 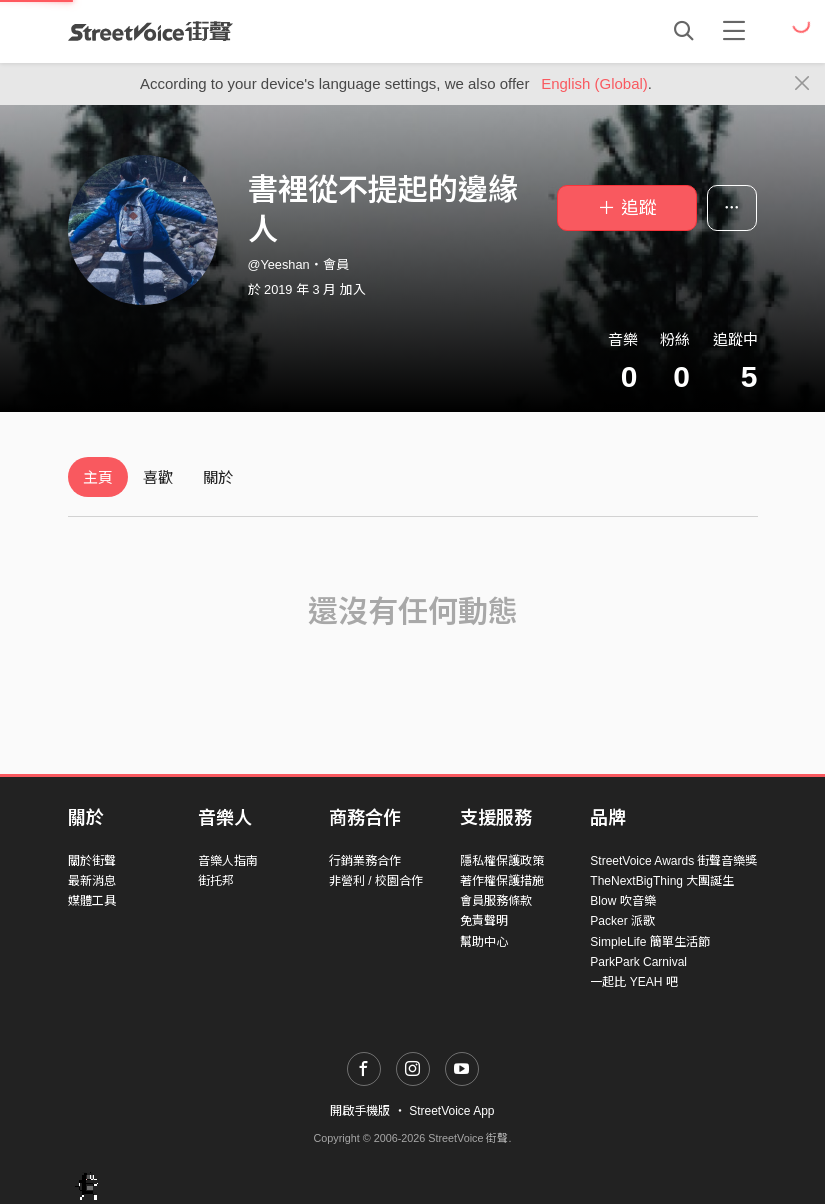 I want to click on 關於, so click(x=218, y=477).